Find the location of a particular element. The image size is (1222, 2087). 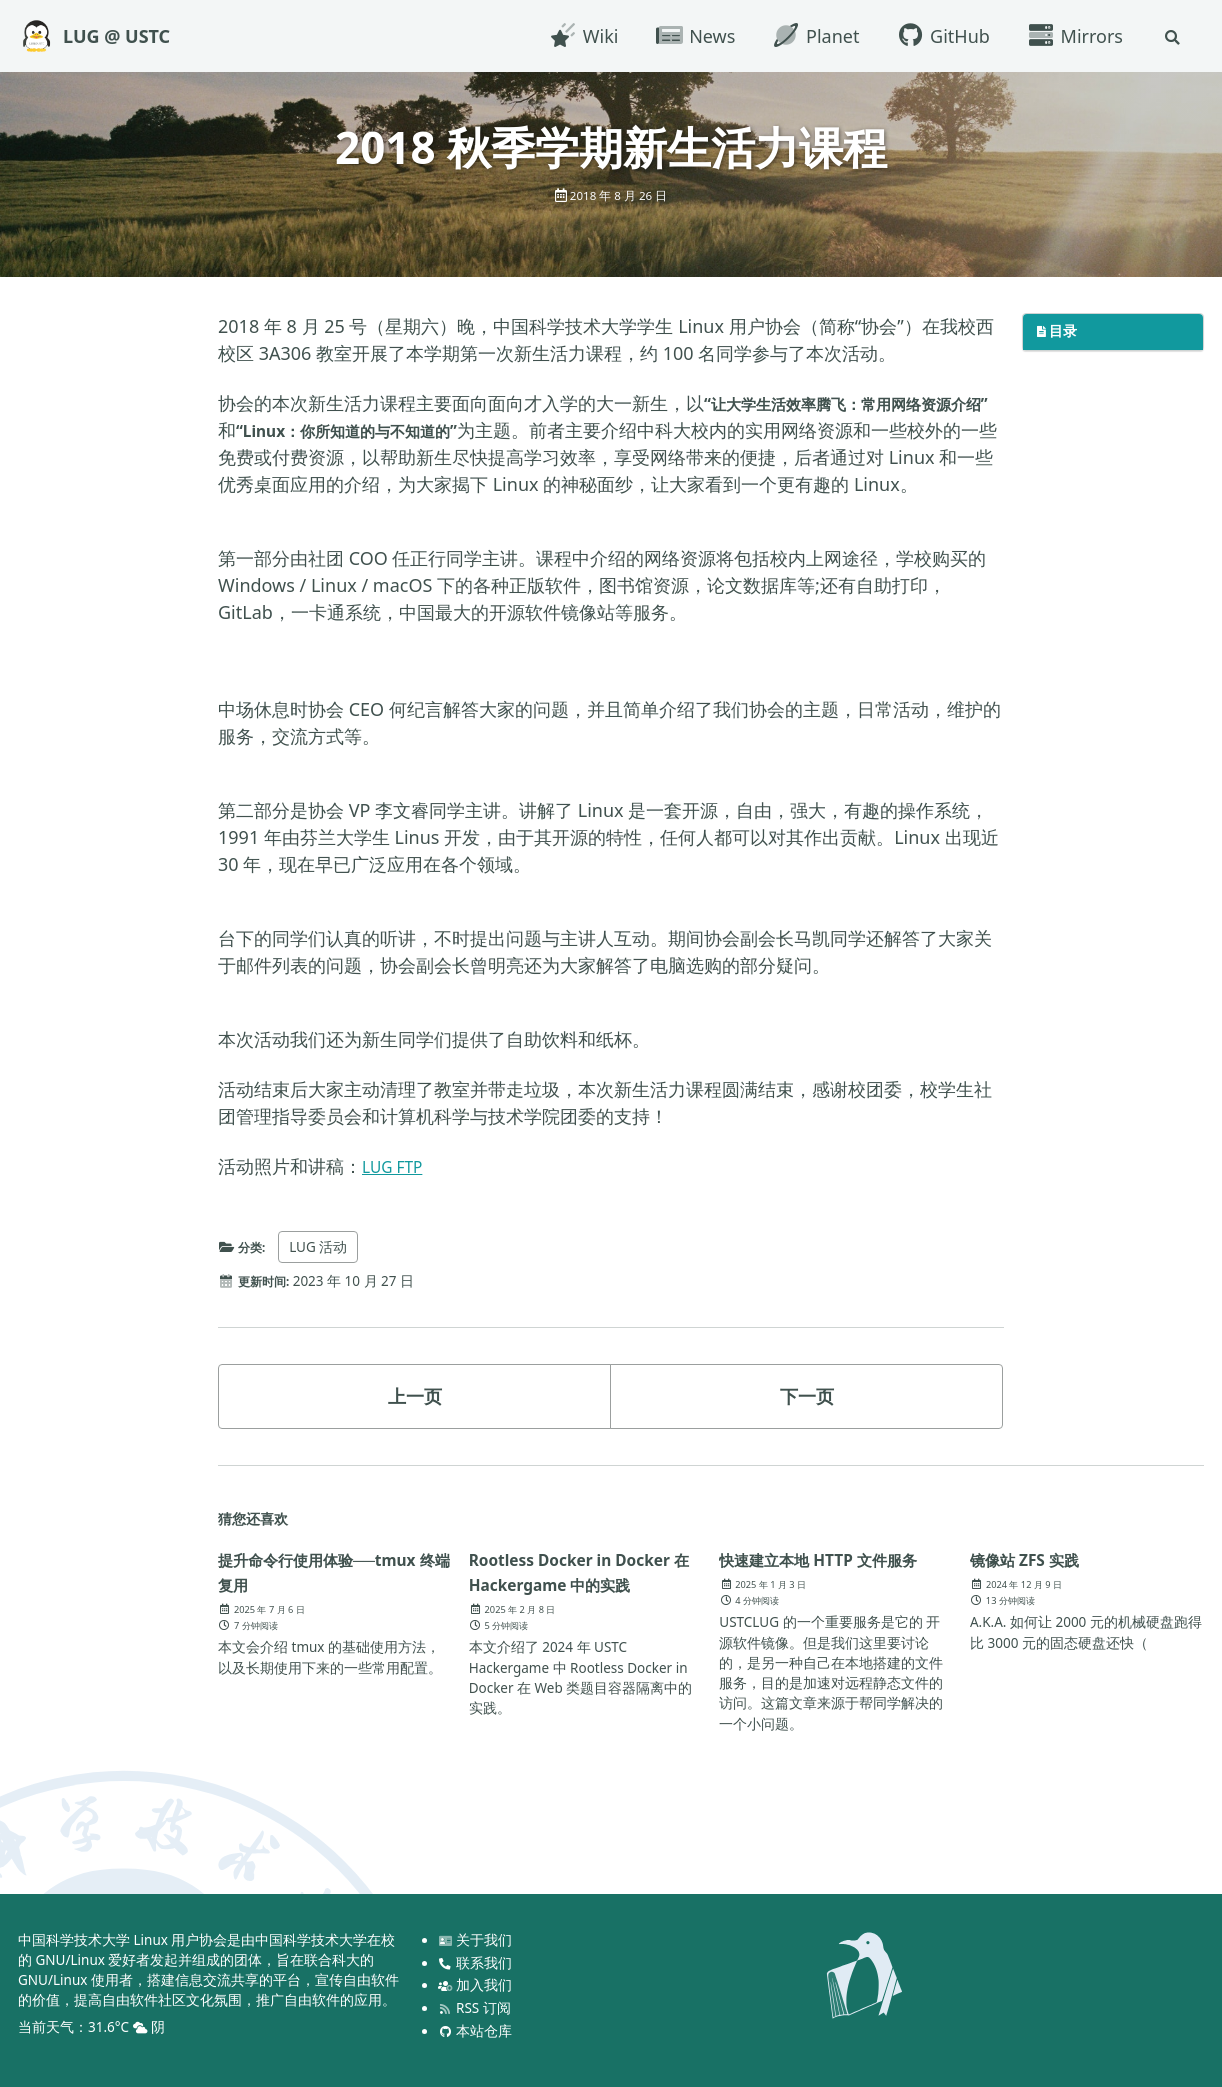

上一页 is located at coordinates (415, 1423).